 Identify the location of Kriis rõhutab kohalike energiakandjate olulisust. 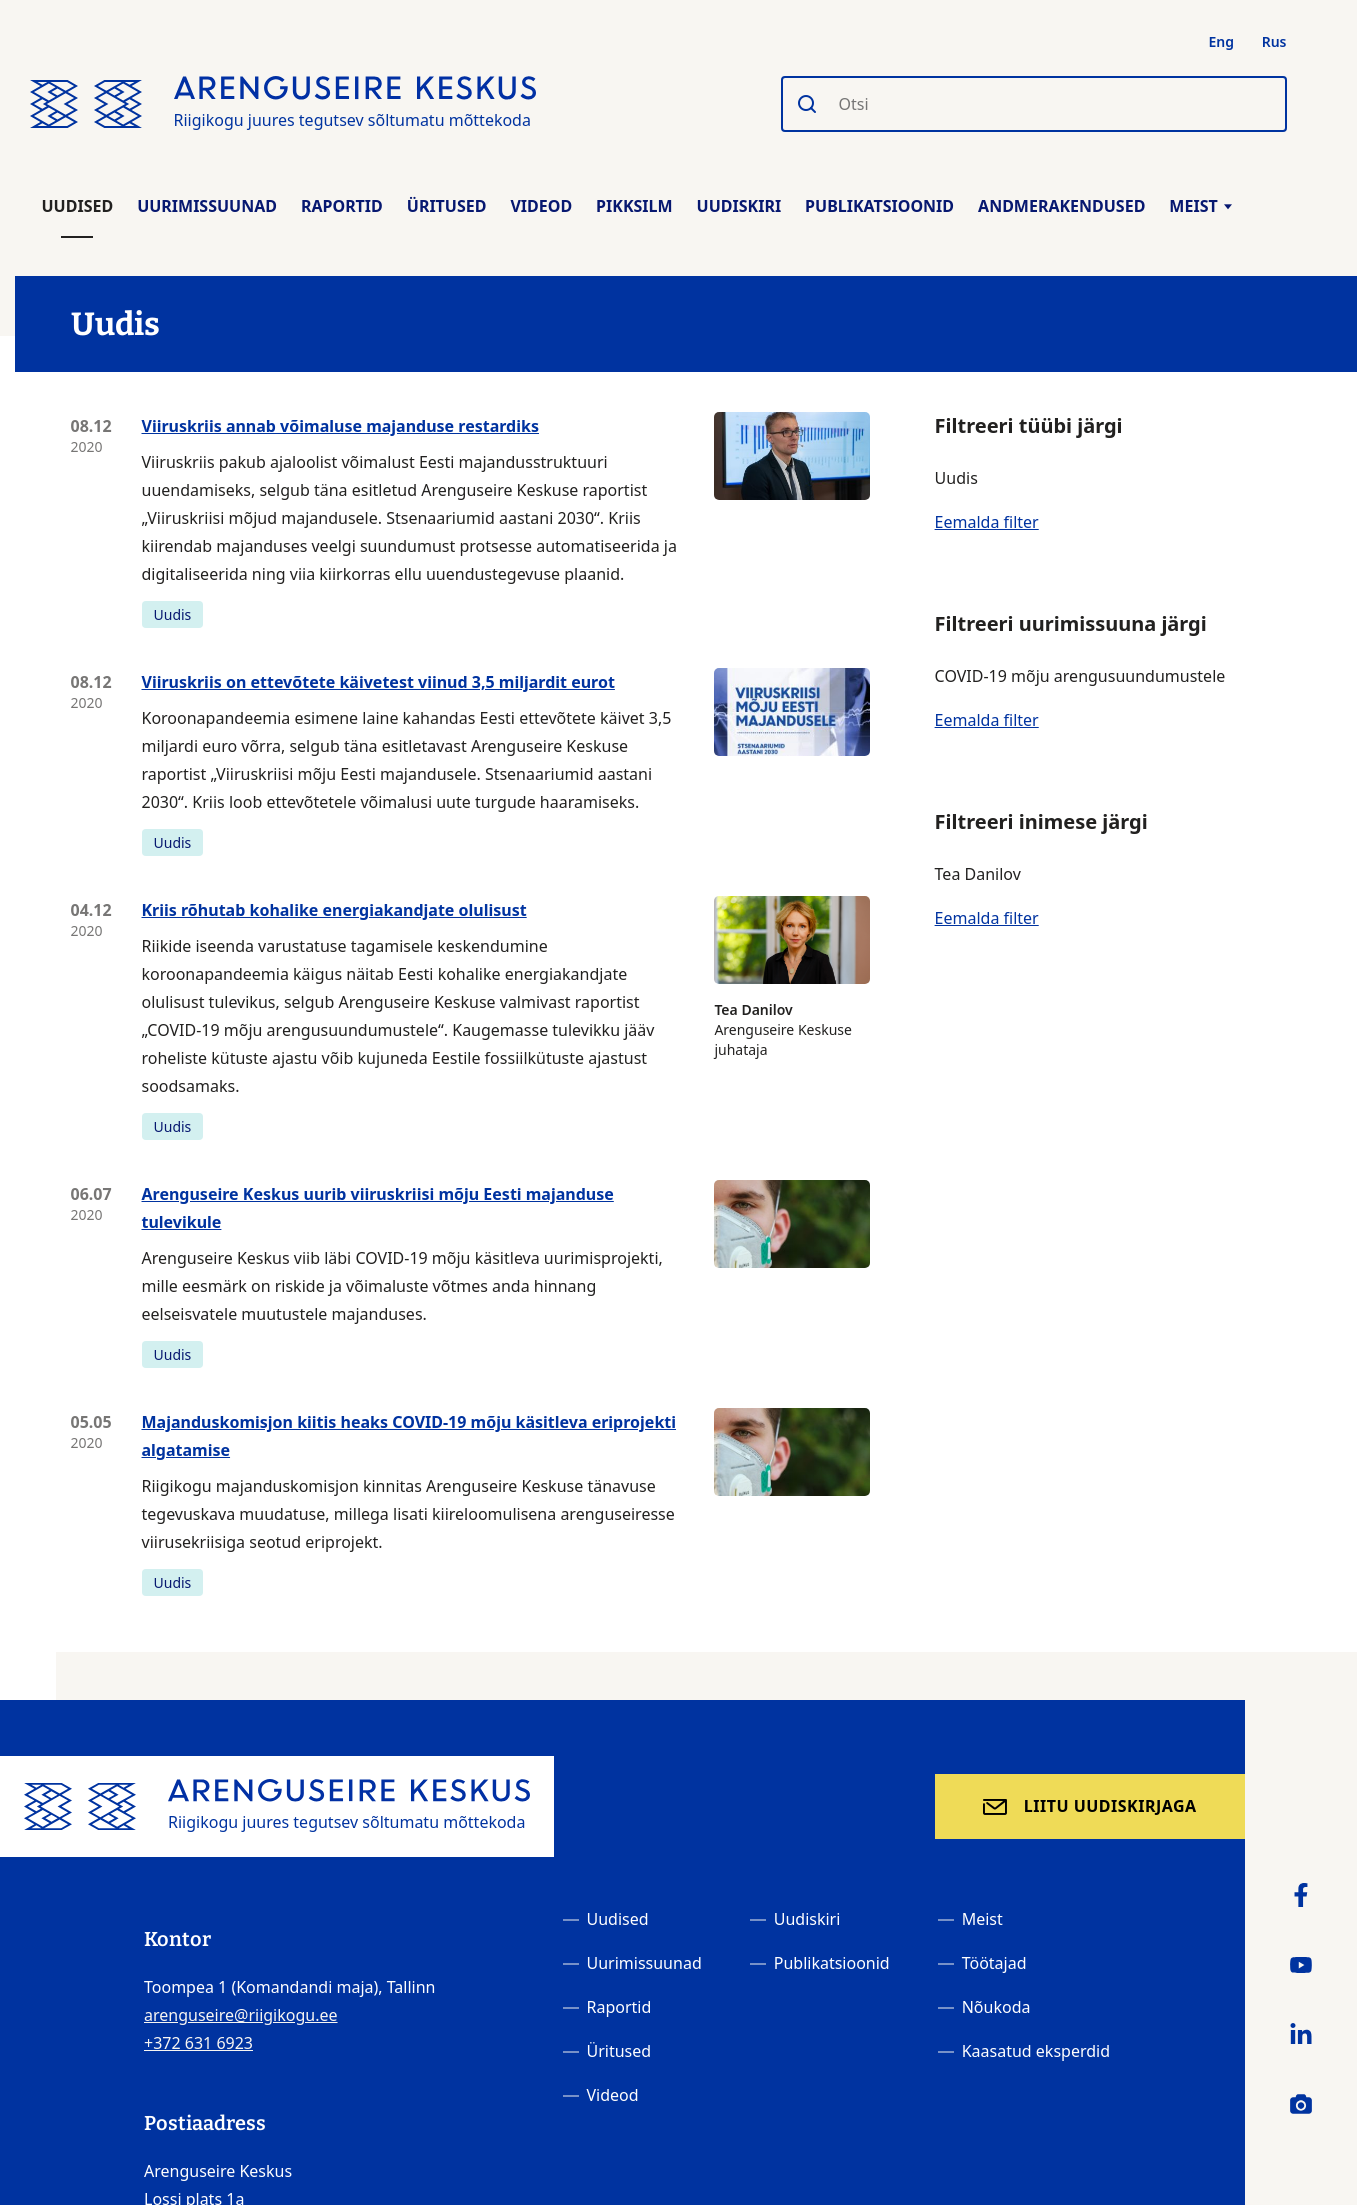
(334, 910).